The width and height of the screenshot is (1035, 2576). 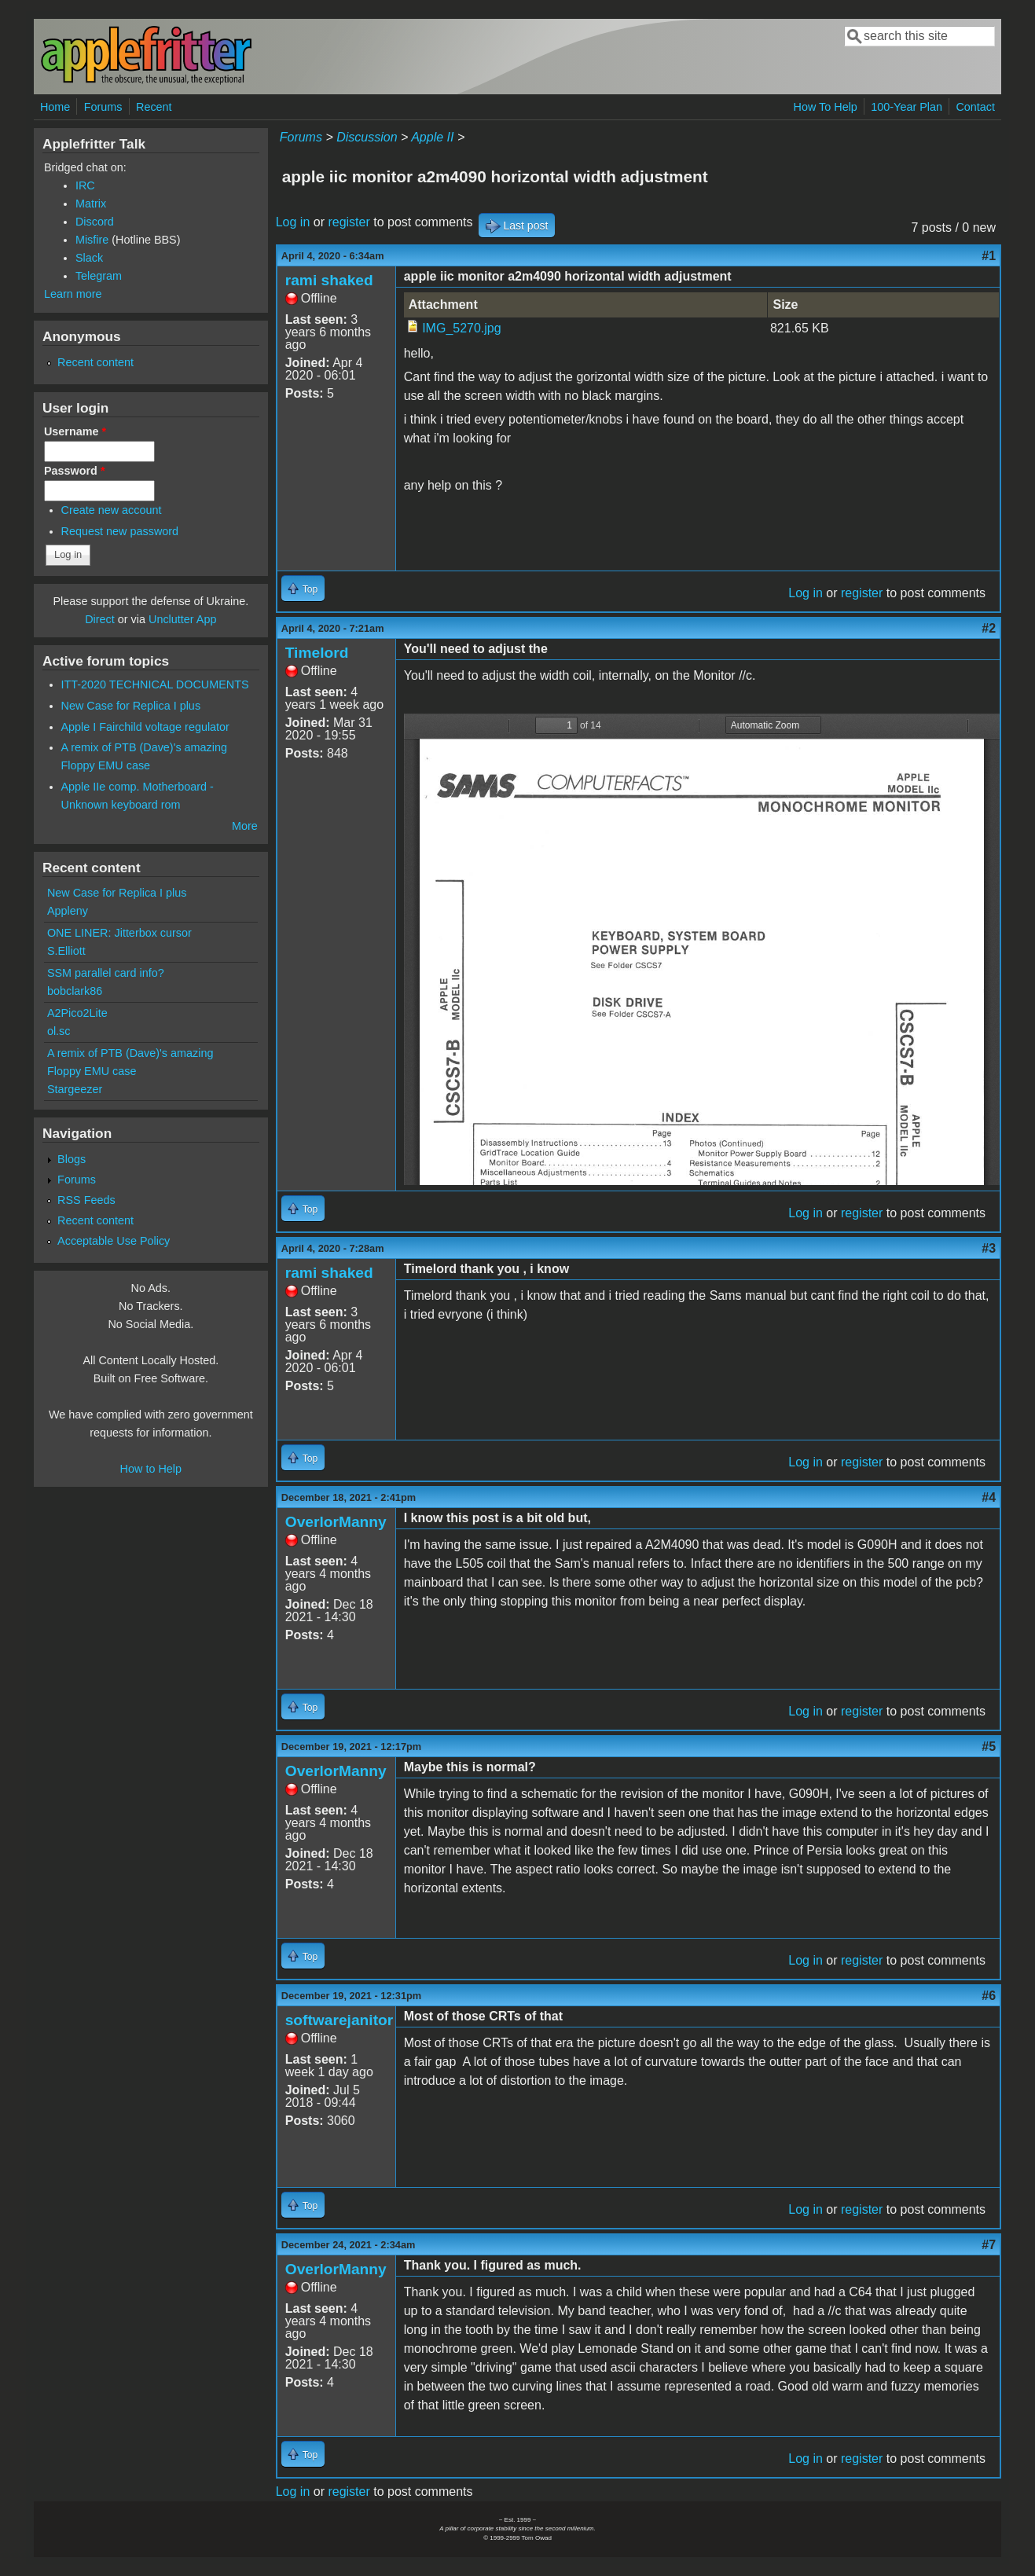 What do you see at coordinates (71, 1159) in the screenshot?
I see `Blogs` at bounding box center [71, 1159].